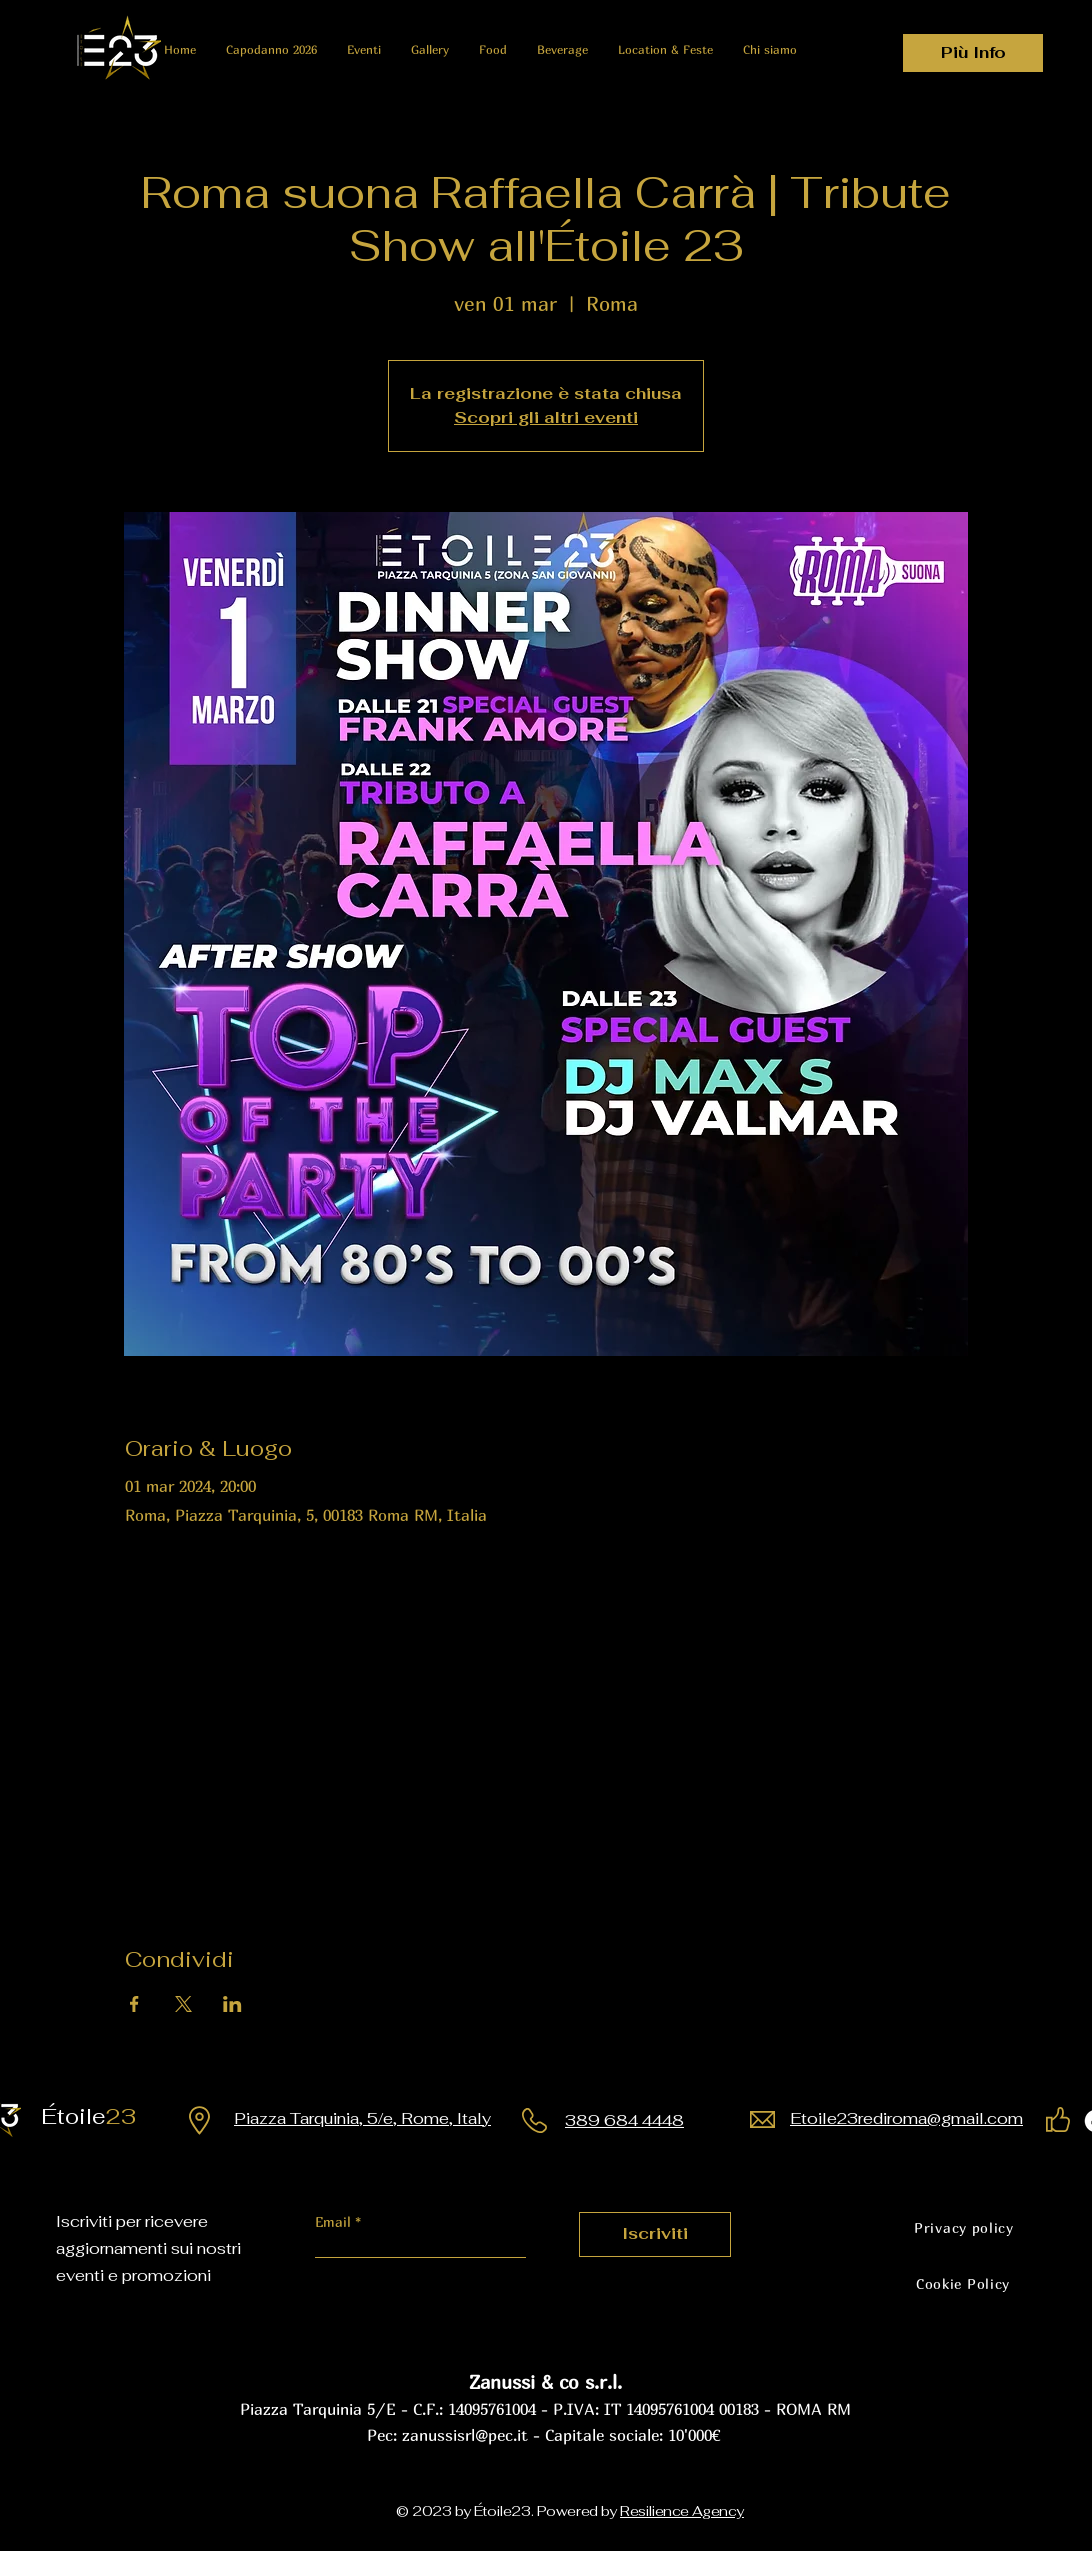 The image size is (1092, 2551). What do you see at coordinates (682, 2511) in the screenshot?
I see `Resilience Agency` at bounding box center [682, 2511].